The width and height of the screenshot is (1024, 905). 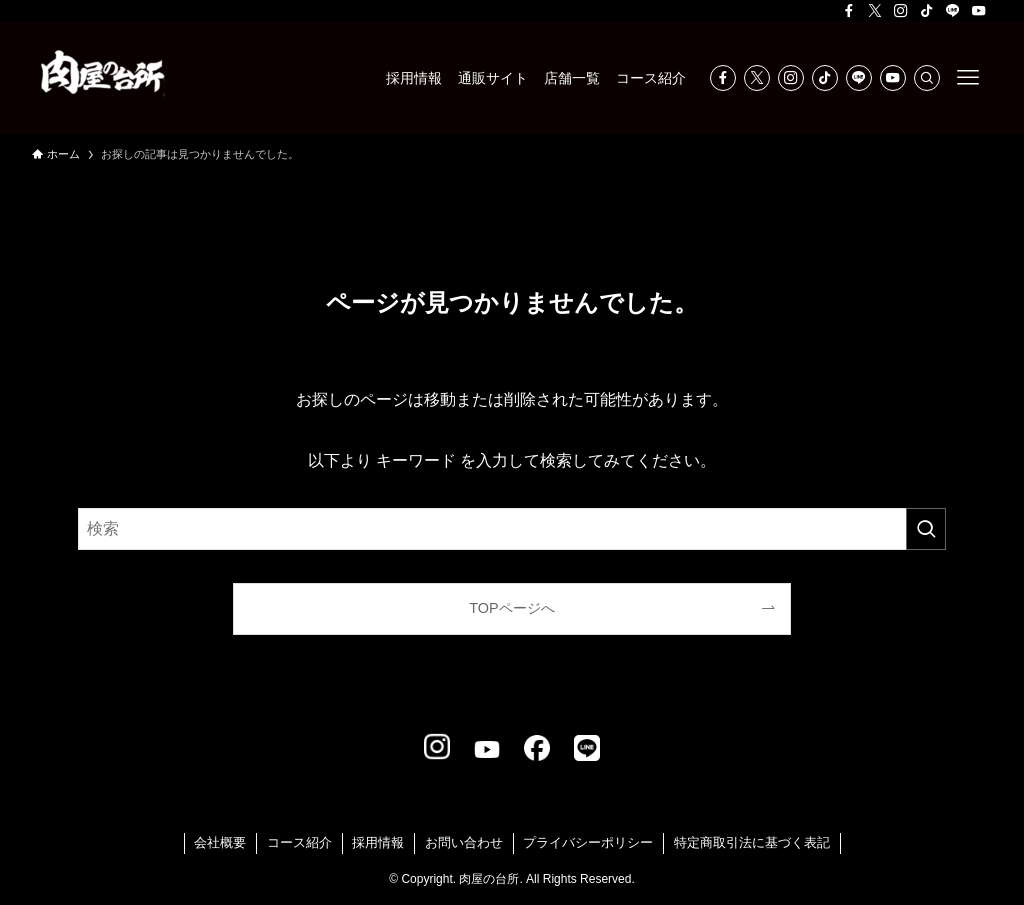 I want to click on 採用情報, so click(x=378, y=842).